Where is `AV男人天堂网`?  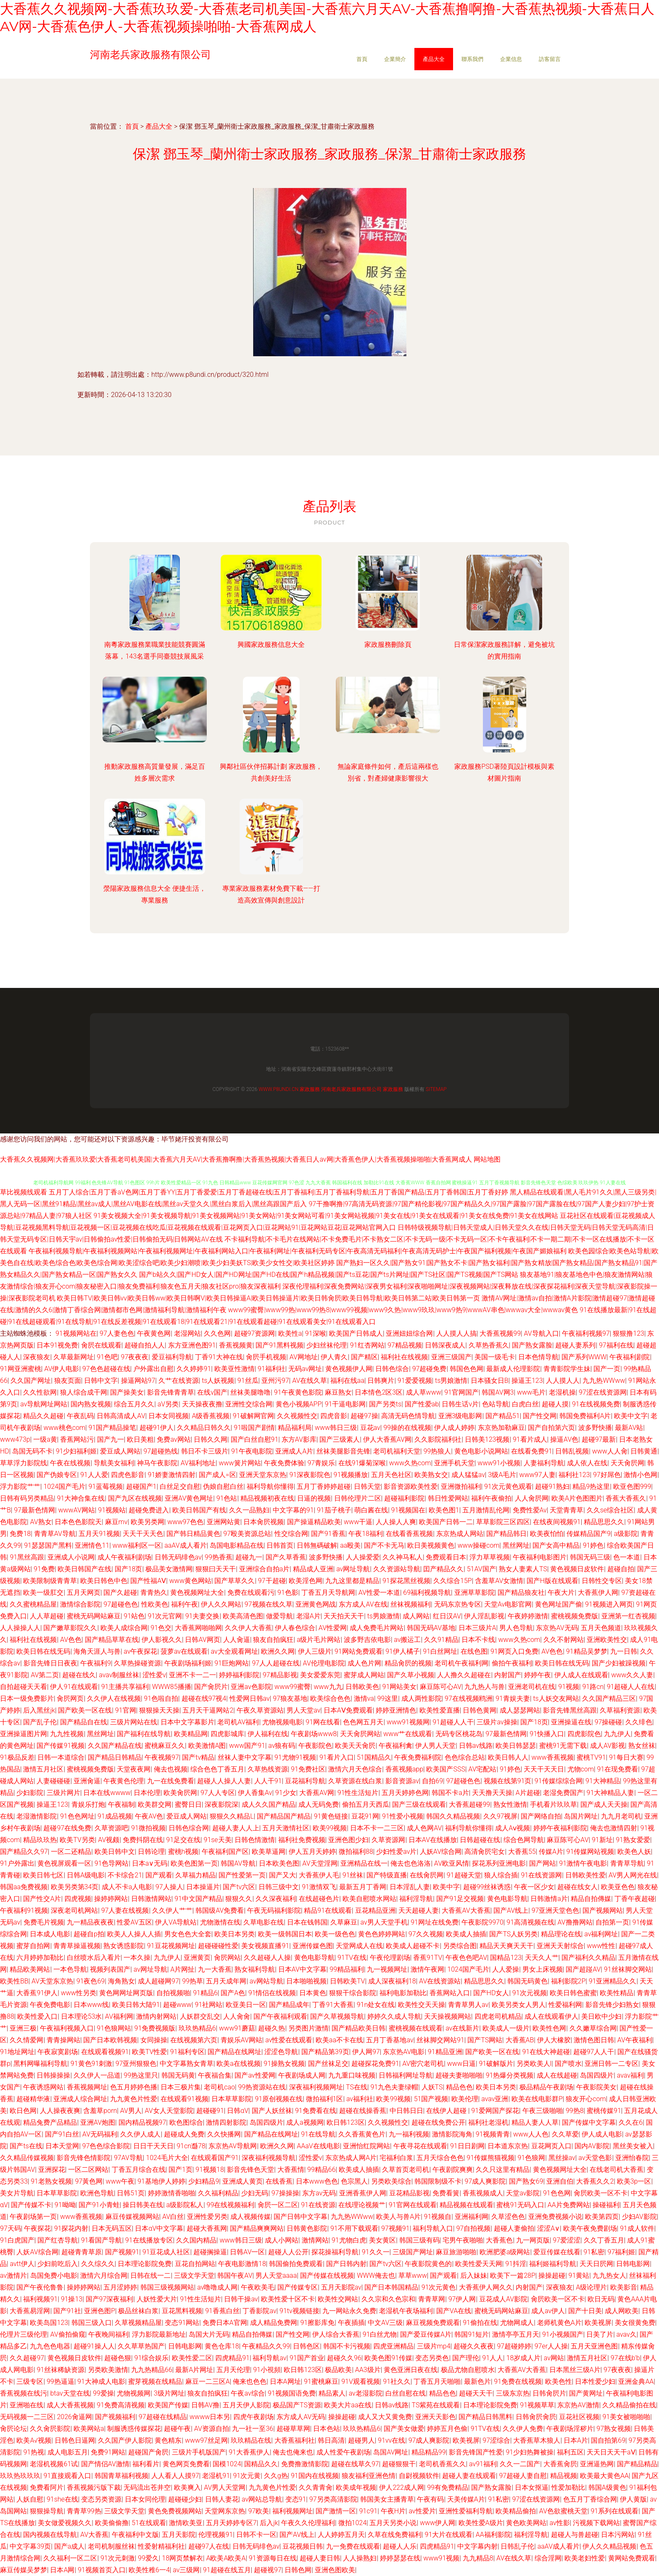
AV男人天堂网 is located at coordinates (224, 2487).